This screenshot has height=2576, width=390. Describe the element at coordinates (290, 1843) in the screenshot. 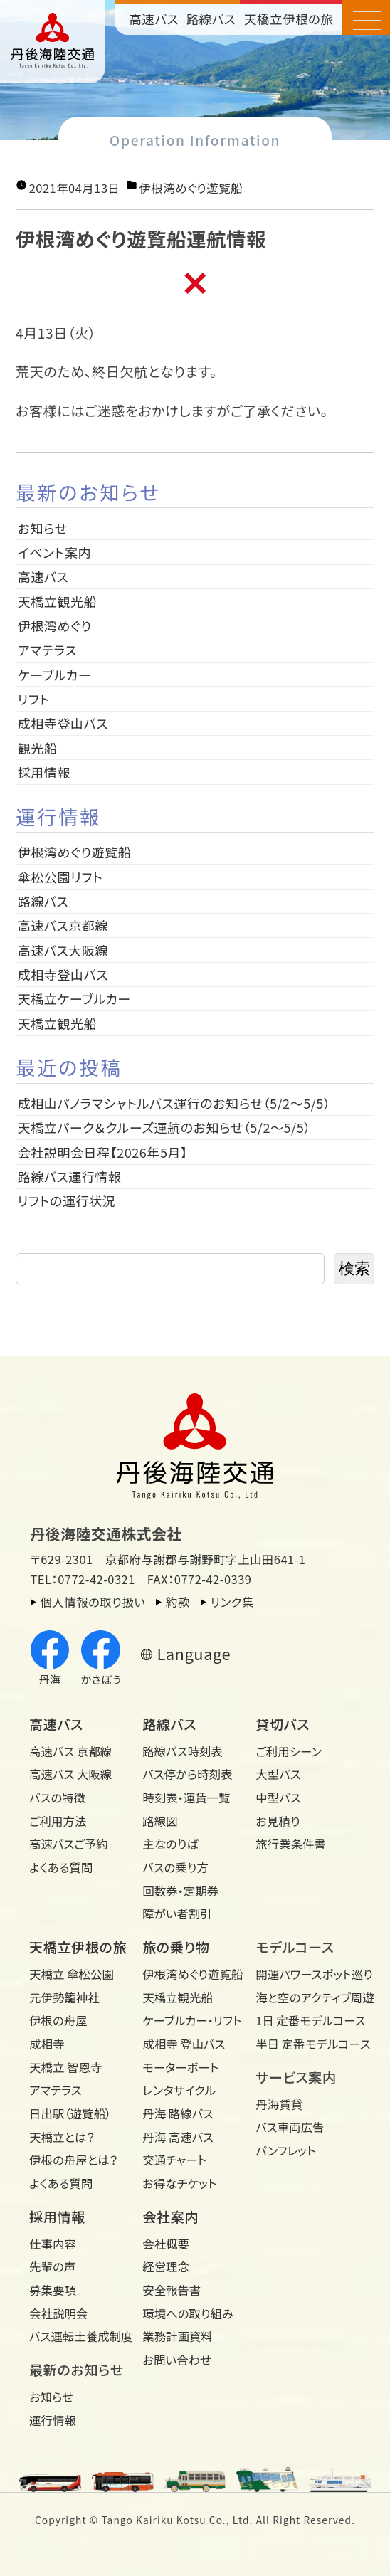

I see `旅行業条件書` at that location.